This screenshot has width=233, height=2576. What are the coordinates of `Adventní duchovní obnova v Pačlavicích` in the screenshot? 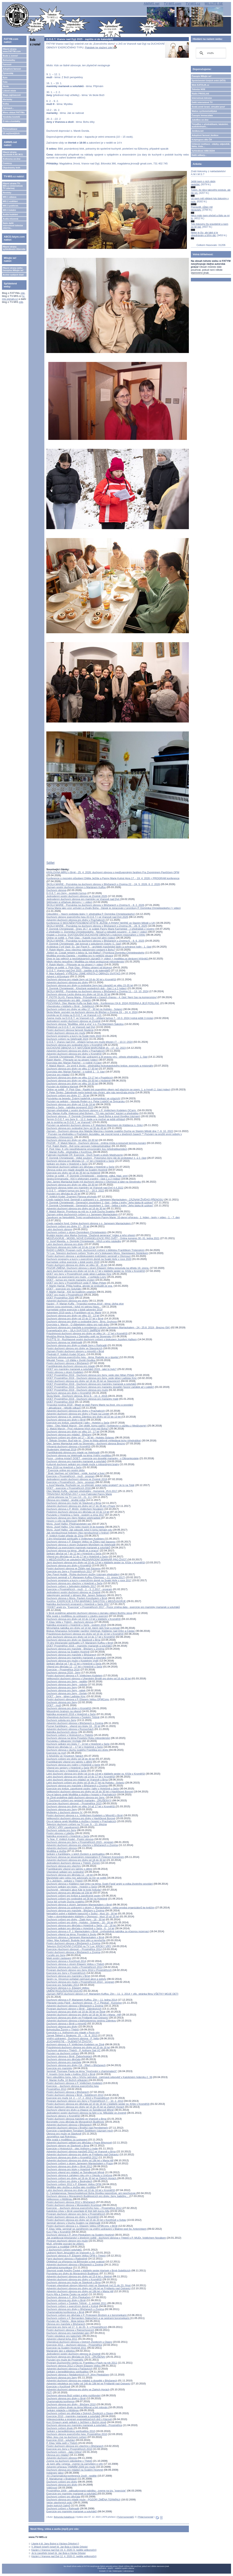 It's located at (69, 2368).